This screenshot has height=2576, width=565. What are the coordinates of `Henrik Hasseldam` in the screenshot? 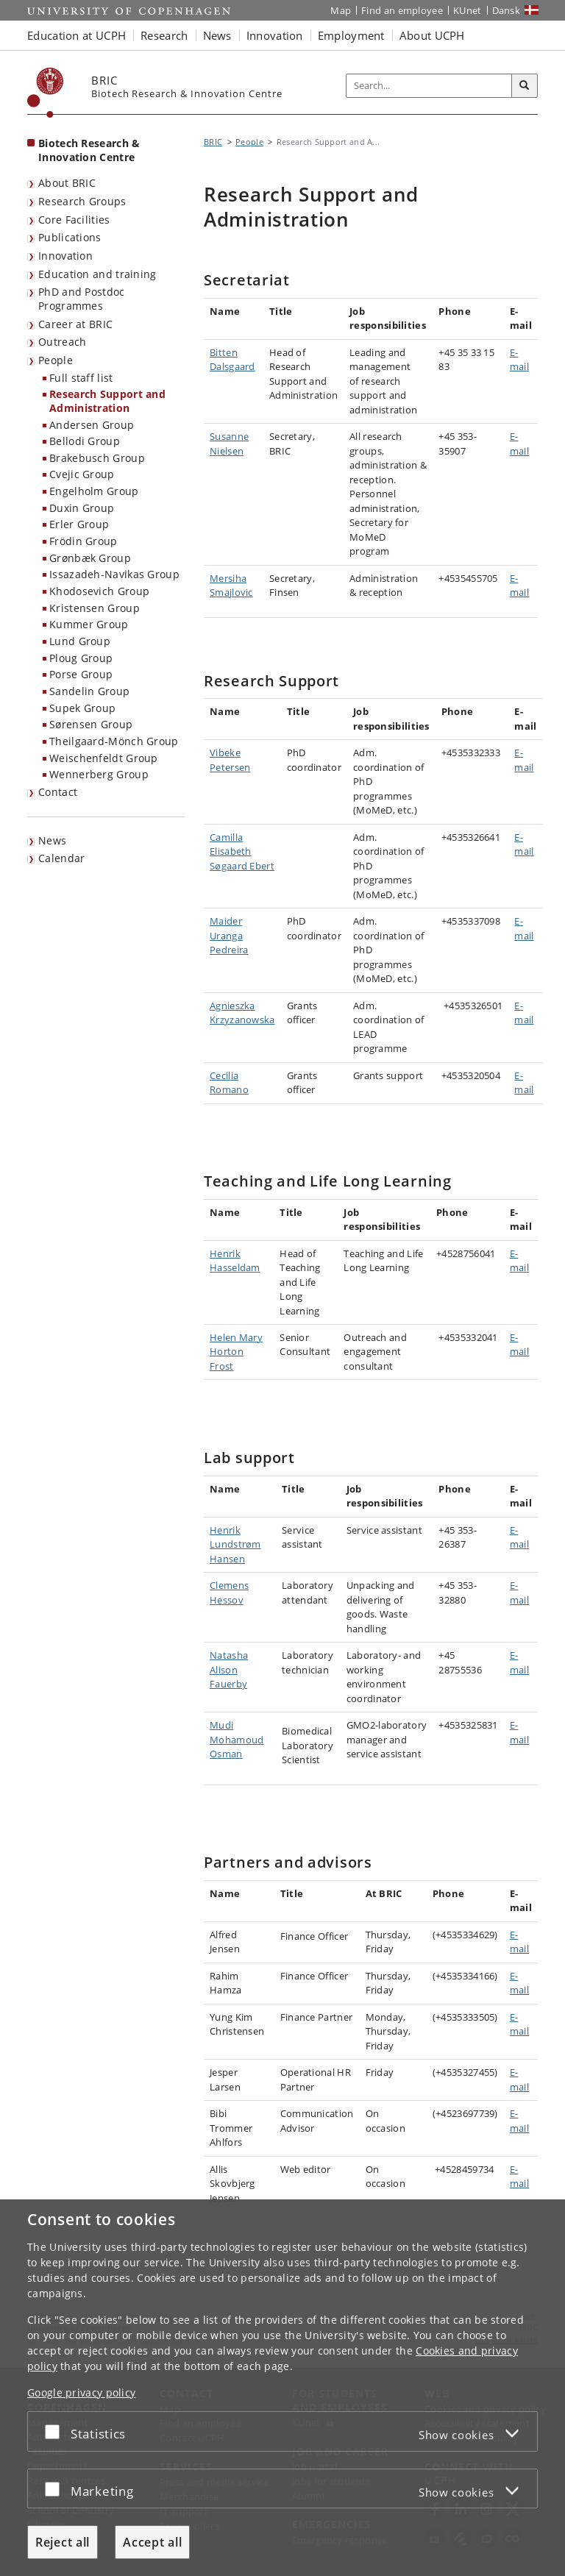 It's located at (235, 1261).